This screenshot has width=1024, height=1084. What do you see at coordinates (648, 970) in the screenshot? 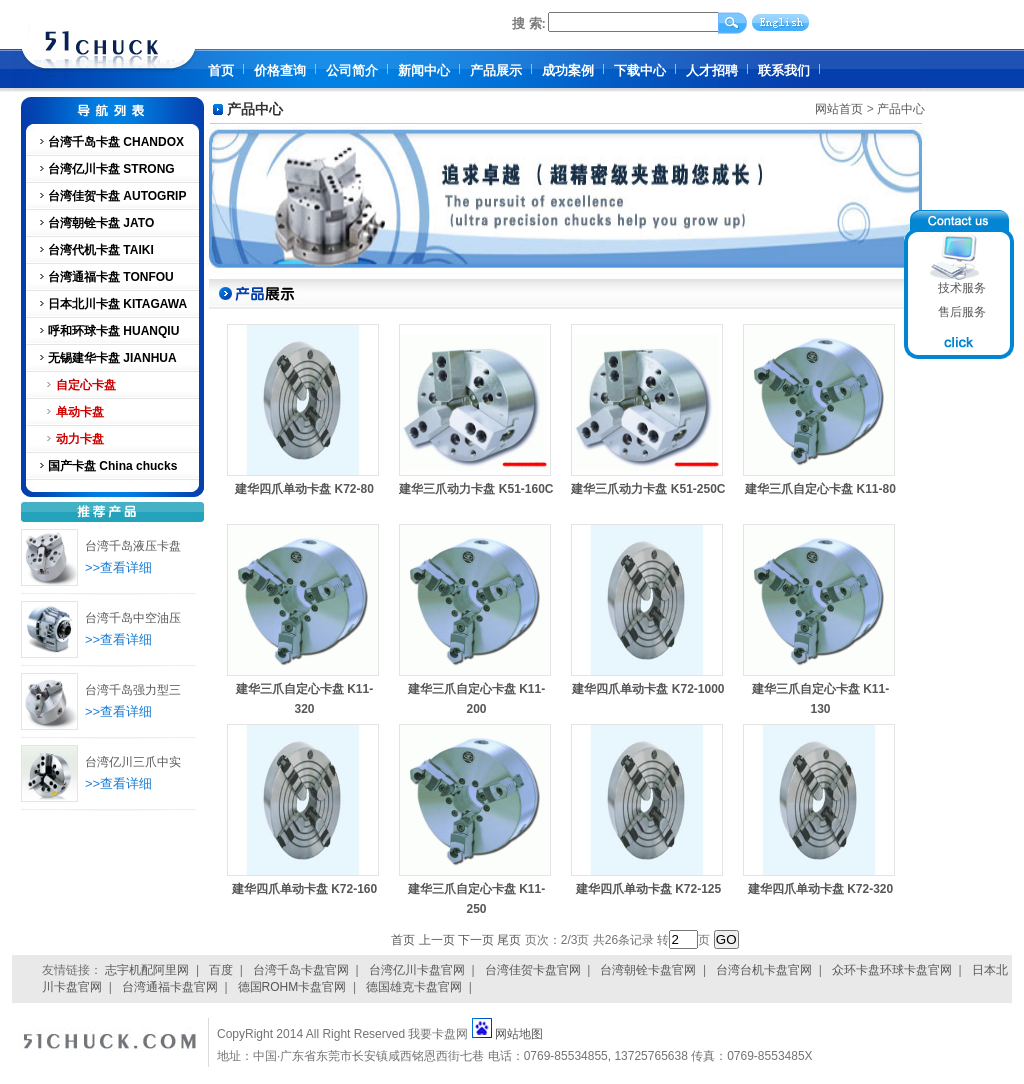
I see `台湾朝铨卡盘官网` at bounding box center [648, 970].